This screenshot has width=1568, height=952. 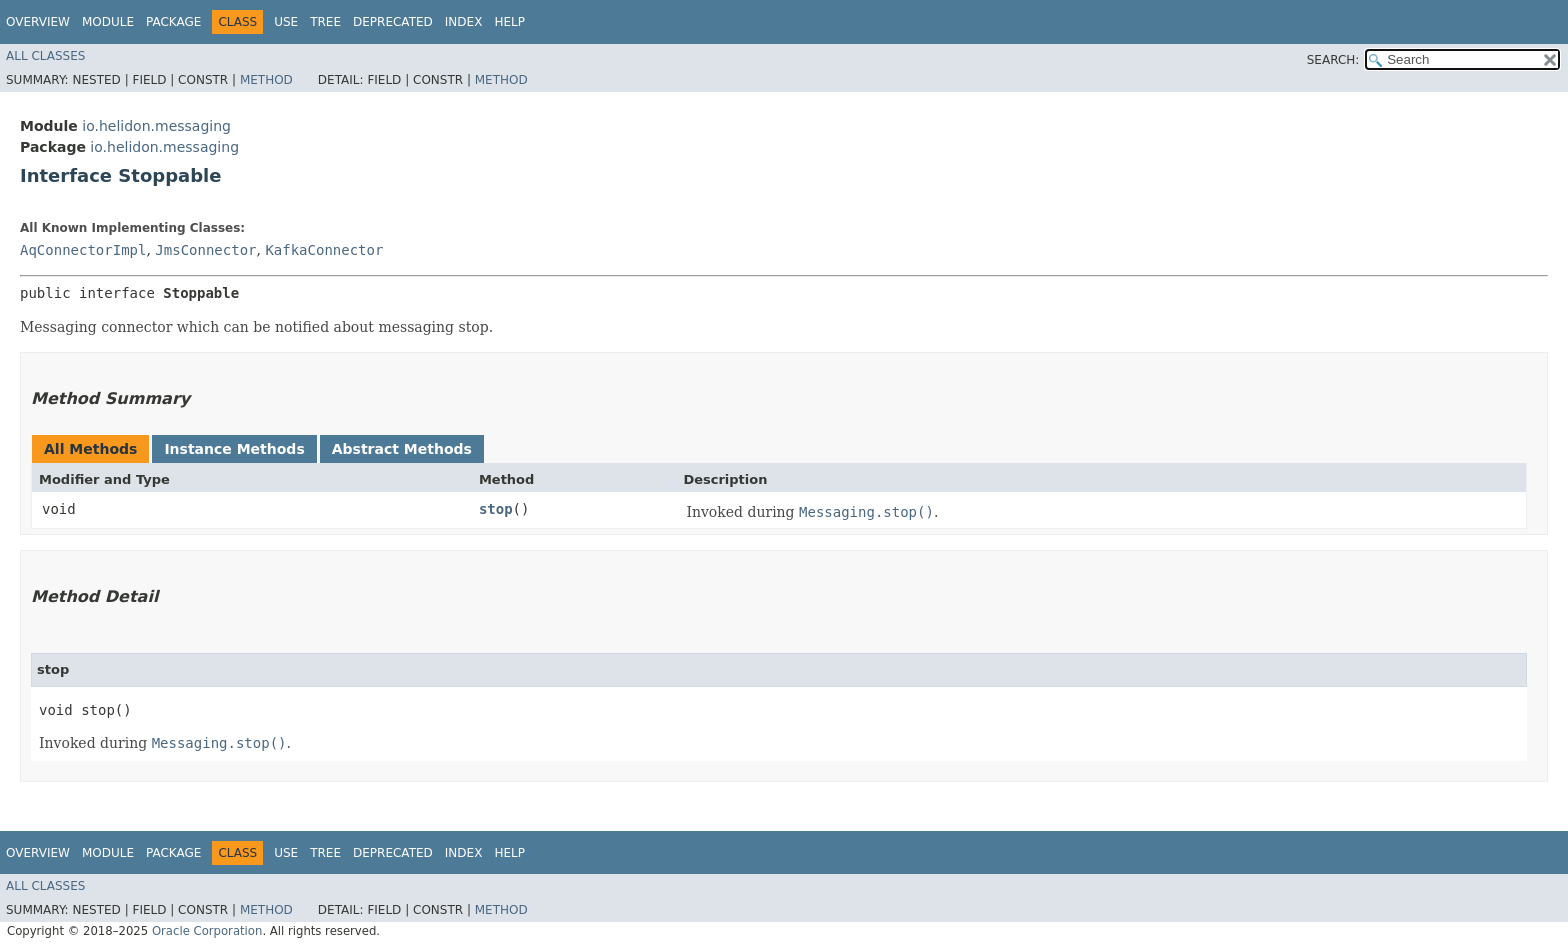 I want to click on Instance Methods, so click(x=234, y=449).